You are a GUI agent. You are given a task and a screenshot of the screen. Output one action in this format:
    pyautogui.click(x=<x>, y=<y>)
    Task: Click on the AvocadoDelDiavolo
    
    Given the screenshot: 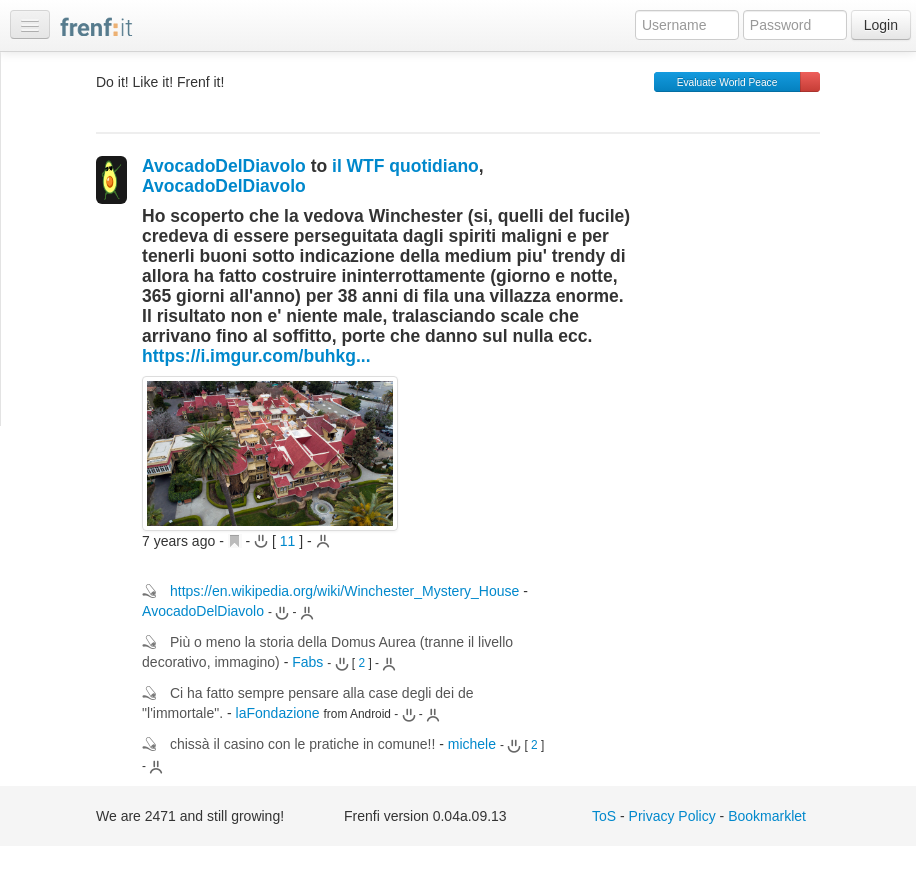 What is the action you would take?
    pyautogui.click(x=224, y=166)
    